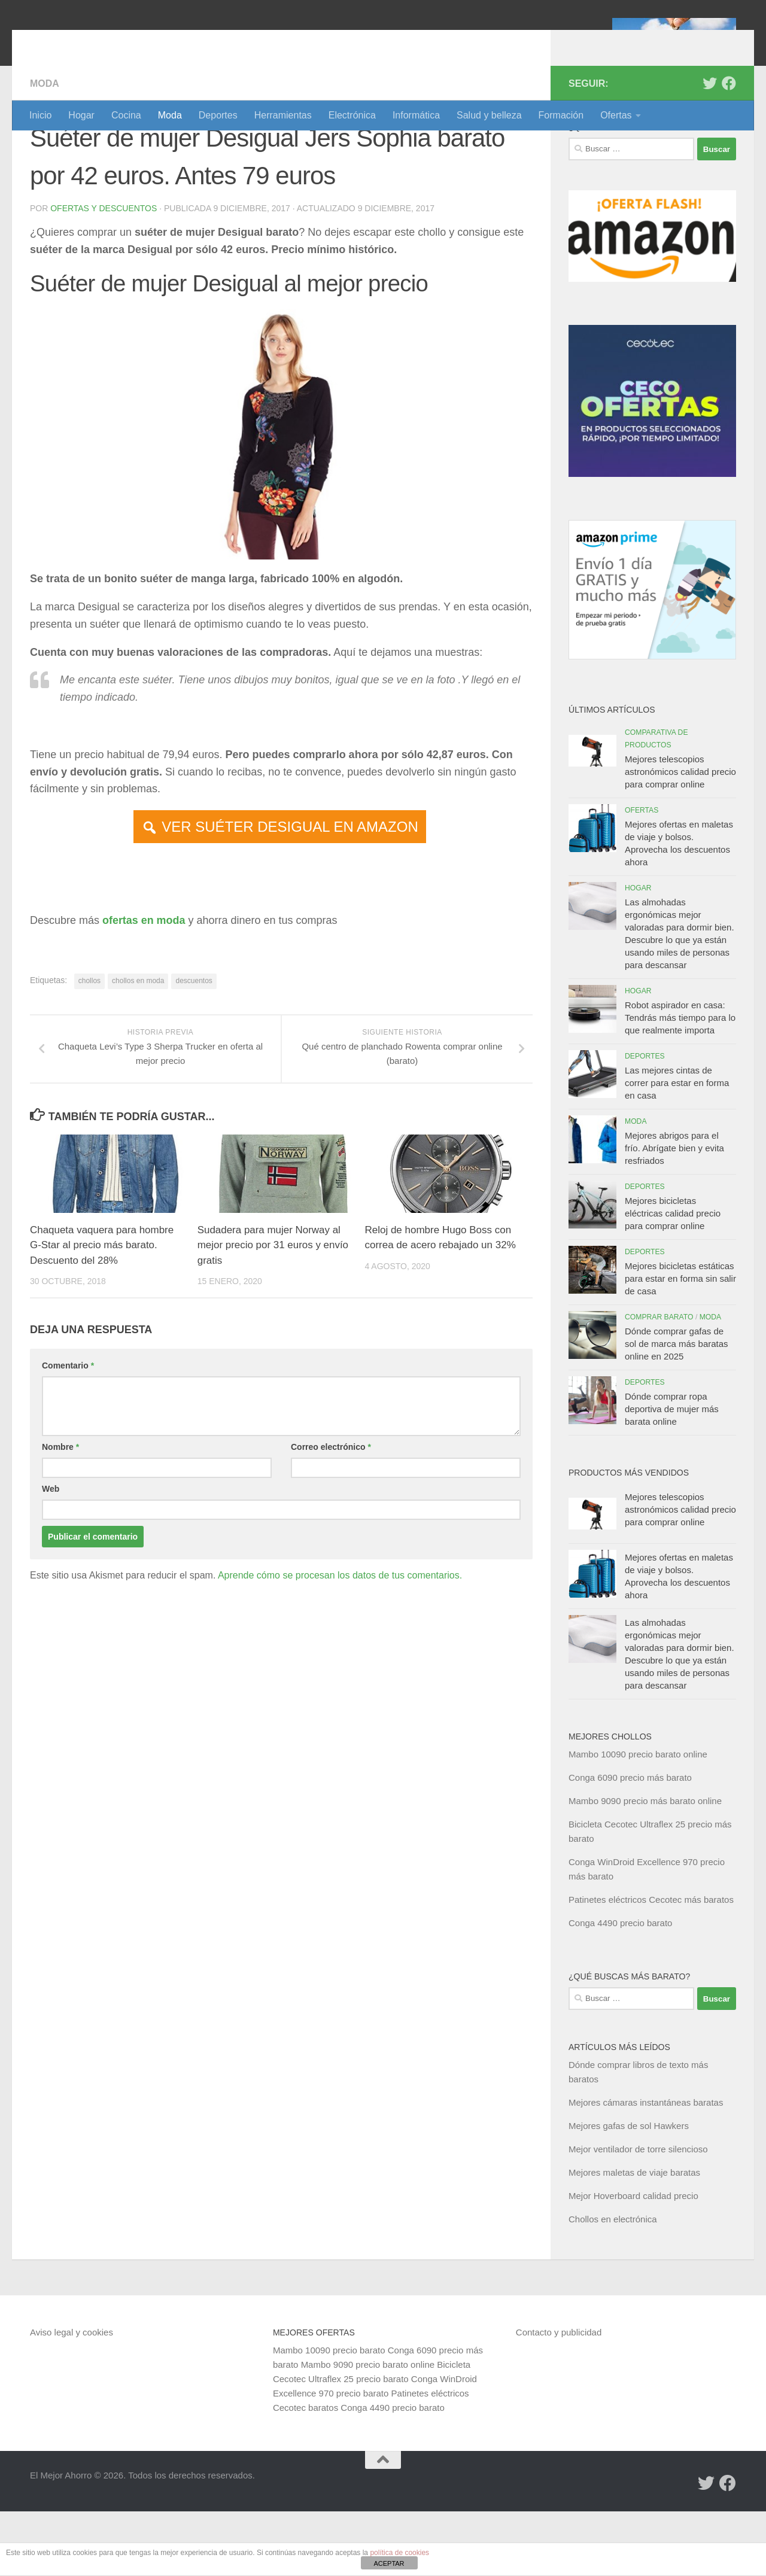 The width and height of the screenshot is (766, 2576). What do you see at coordinates (138, 1045) in the screenshot?
I see `chollos en moda` at bounding box center [138, 1045].